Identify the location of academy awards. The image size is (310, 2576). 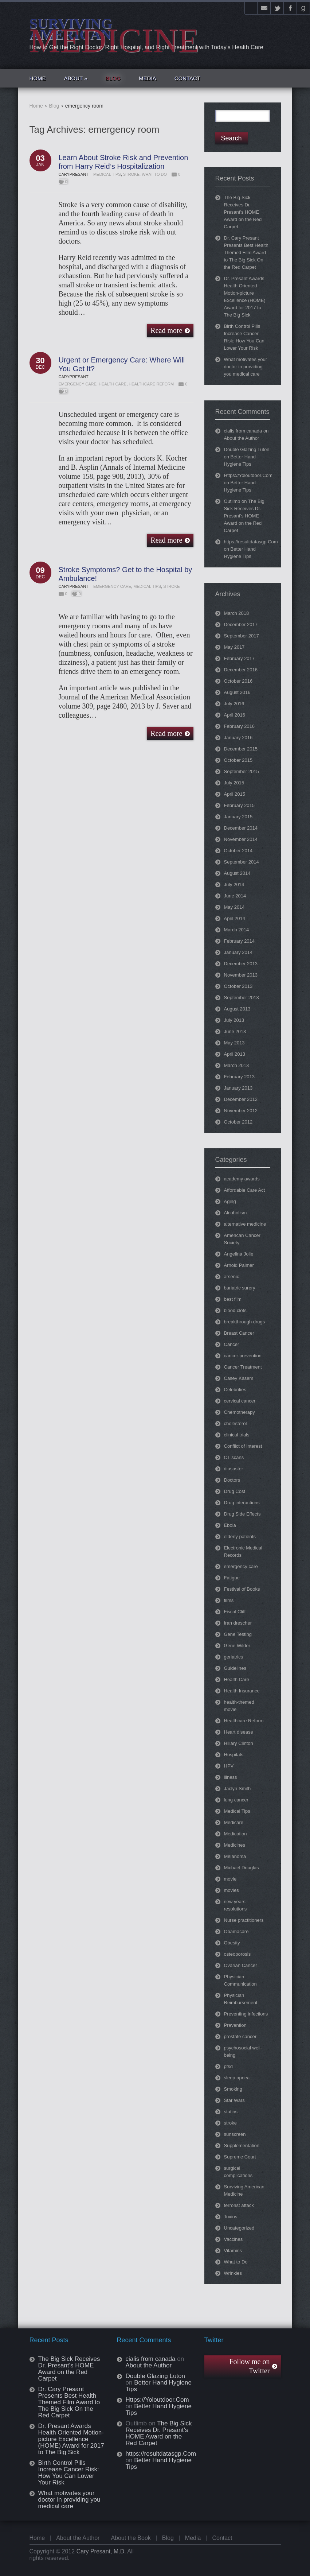
(242, 1179).